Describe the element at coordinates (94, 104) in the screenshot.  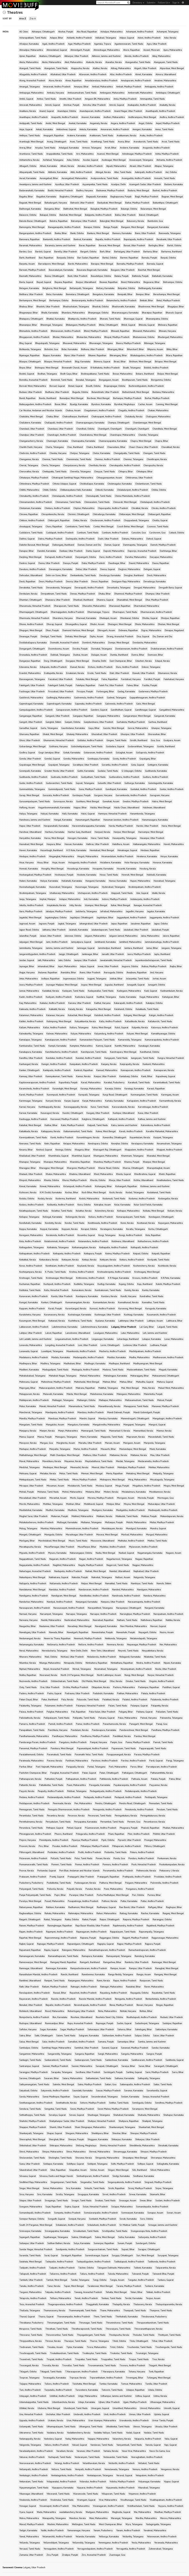
I see `Amroha, Uttar Pradesh` at that location.